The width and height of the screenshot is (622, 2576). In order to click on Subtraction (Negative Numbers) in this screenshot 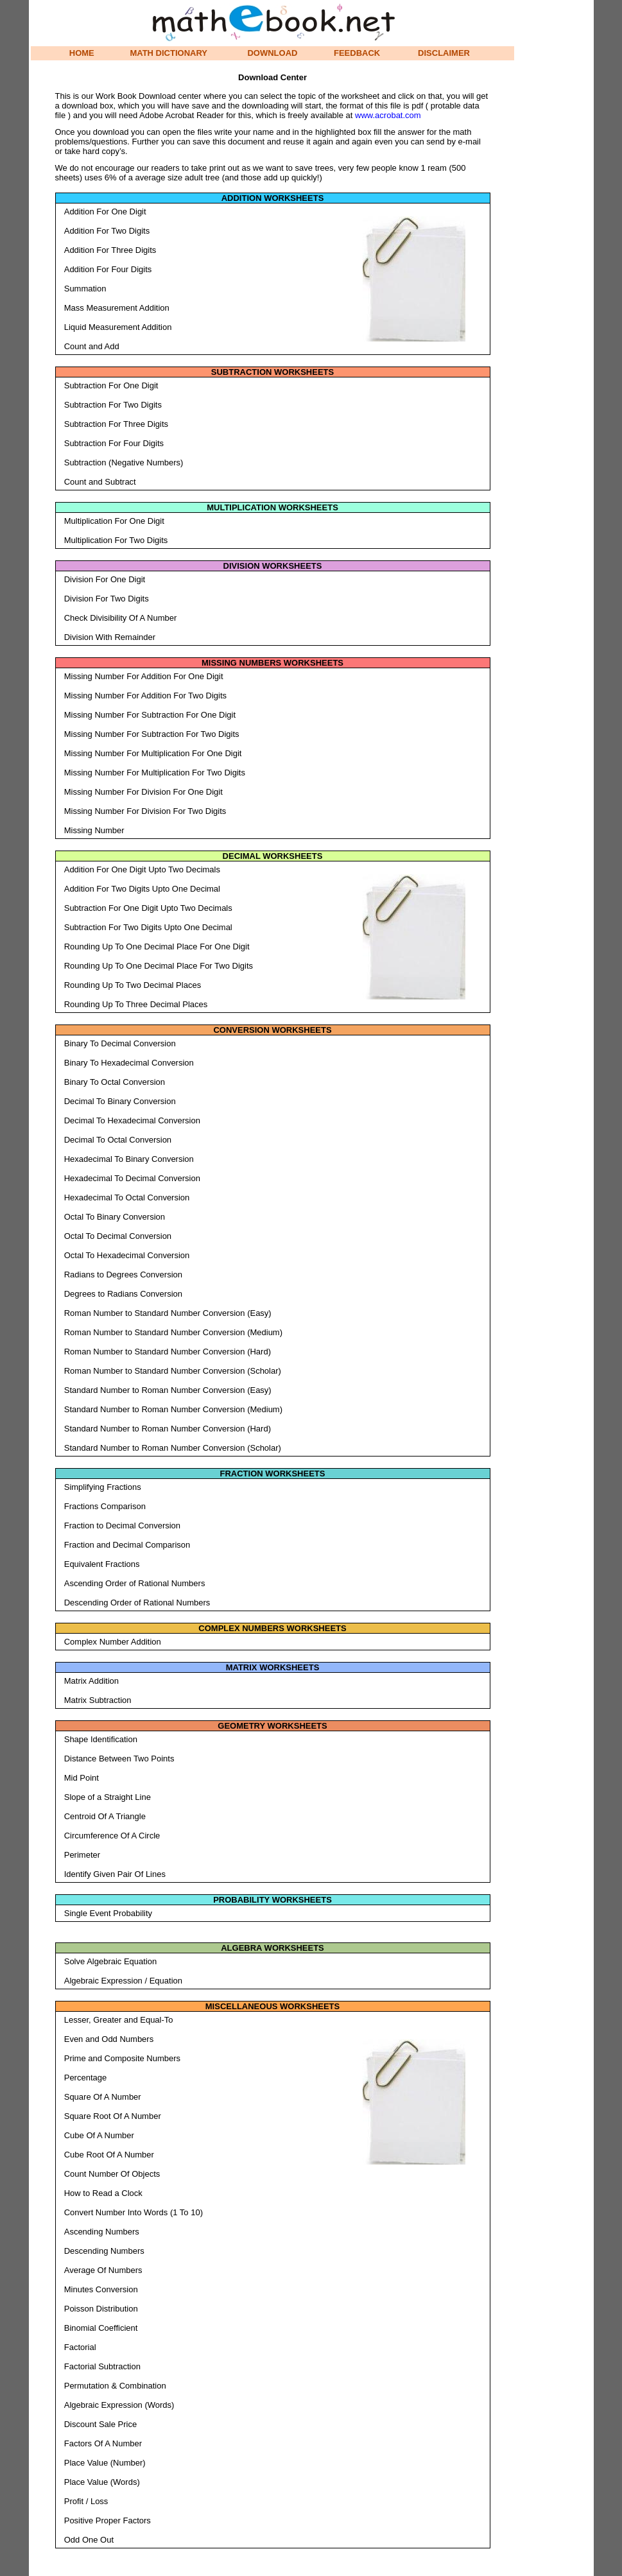, I will do `click(124, 462)`.